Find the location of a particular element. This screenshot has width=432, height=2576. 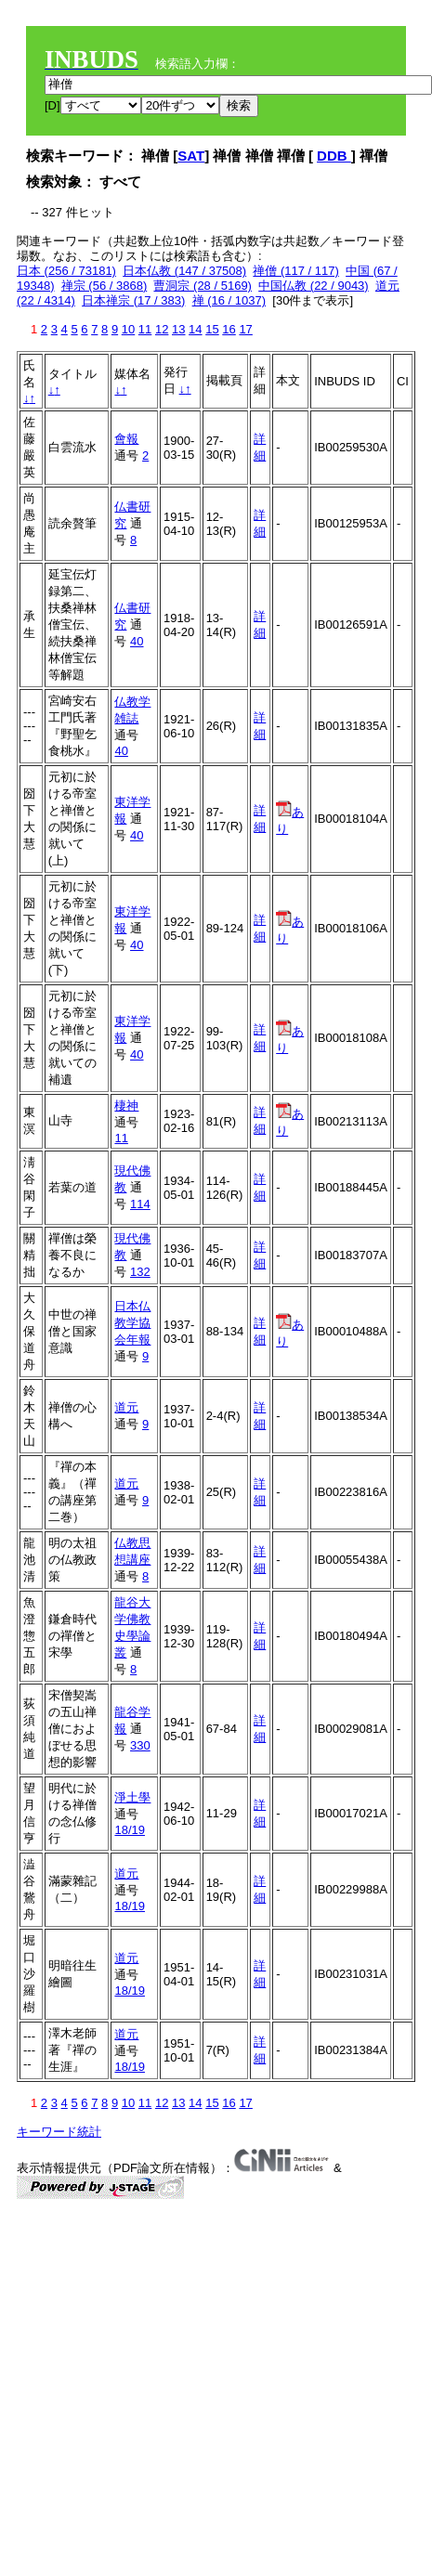

15 is located at coordinates (211, 329).